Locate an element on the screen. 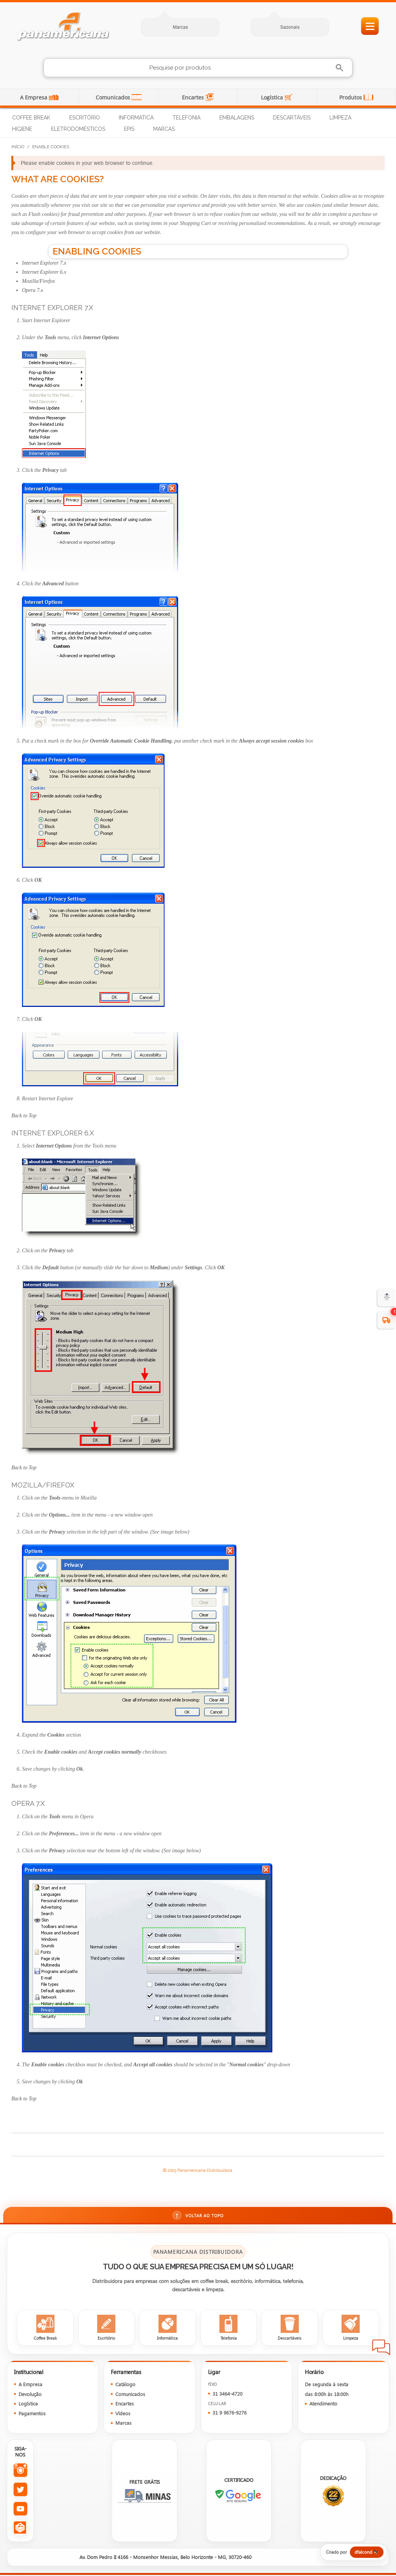 This screenshot has height=2576, width=396. Atendimento is located at coordinates (323, 2404).